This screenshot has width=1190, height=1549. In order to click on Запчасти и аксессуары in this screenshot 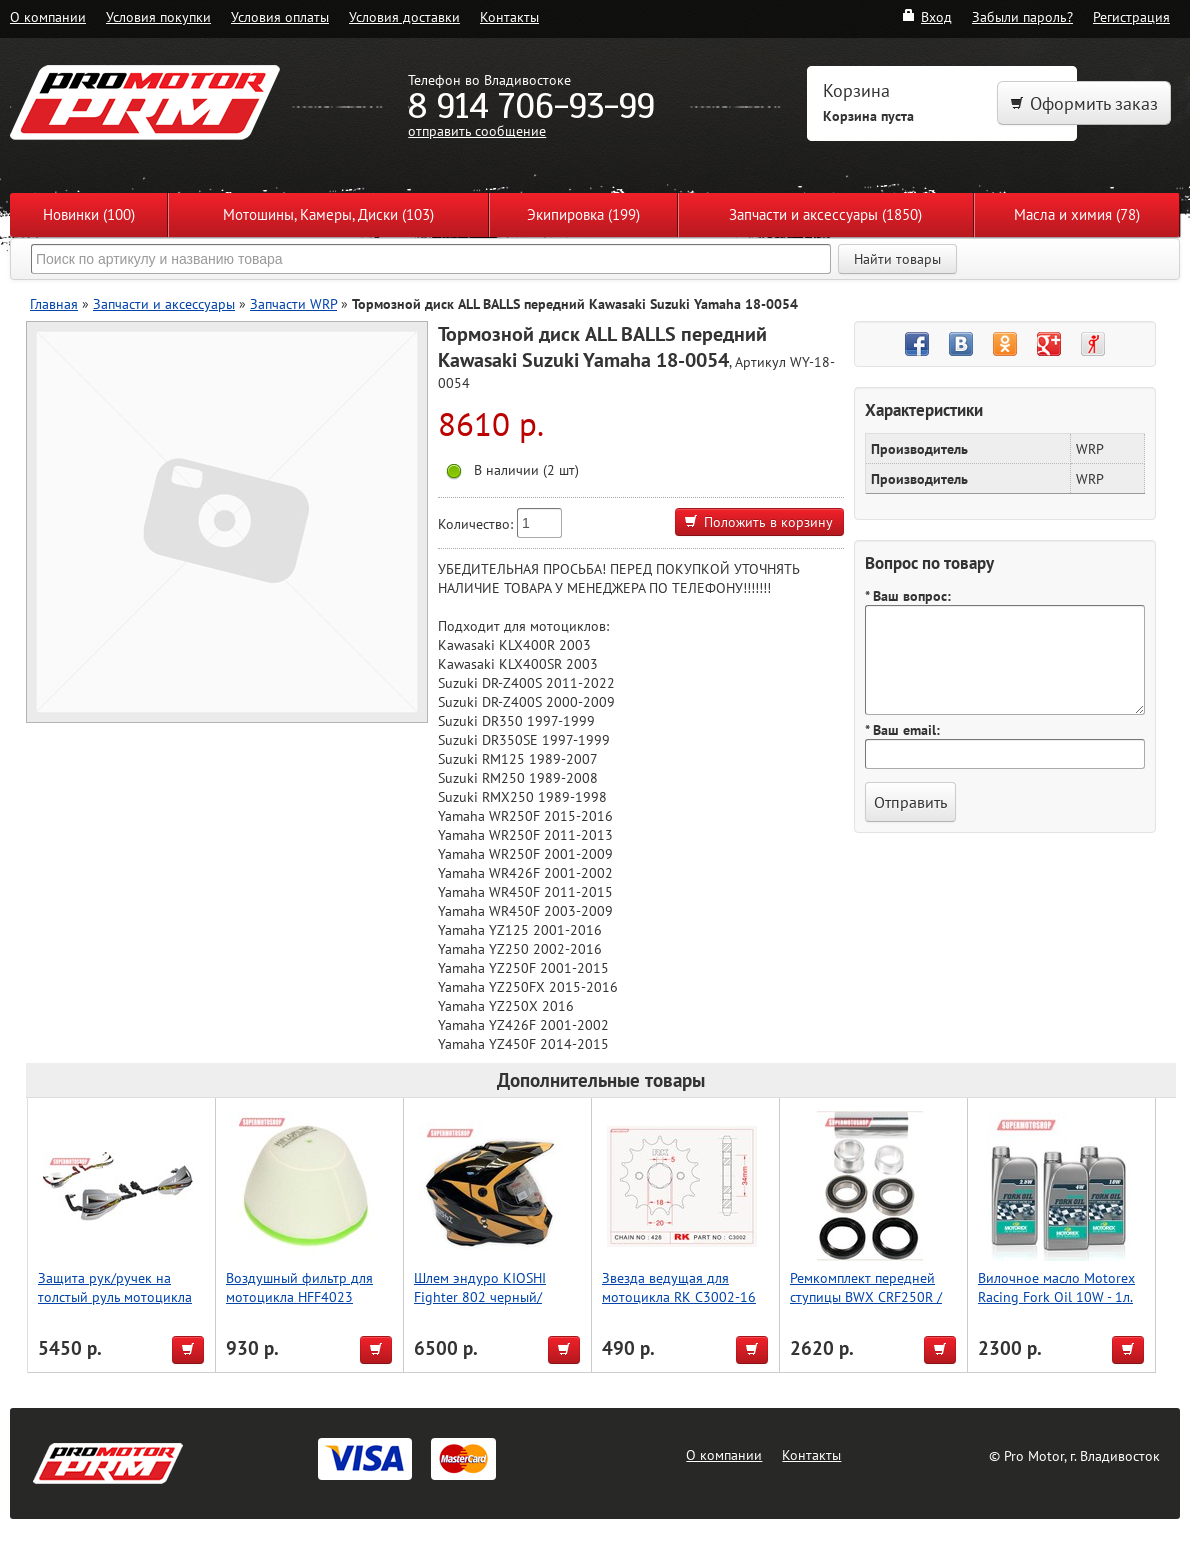, I will do `click(164, 303)`.